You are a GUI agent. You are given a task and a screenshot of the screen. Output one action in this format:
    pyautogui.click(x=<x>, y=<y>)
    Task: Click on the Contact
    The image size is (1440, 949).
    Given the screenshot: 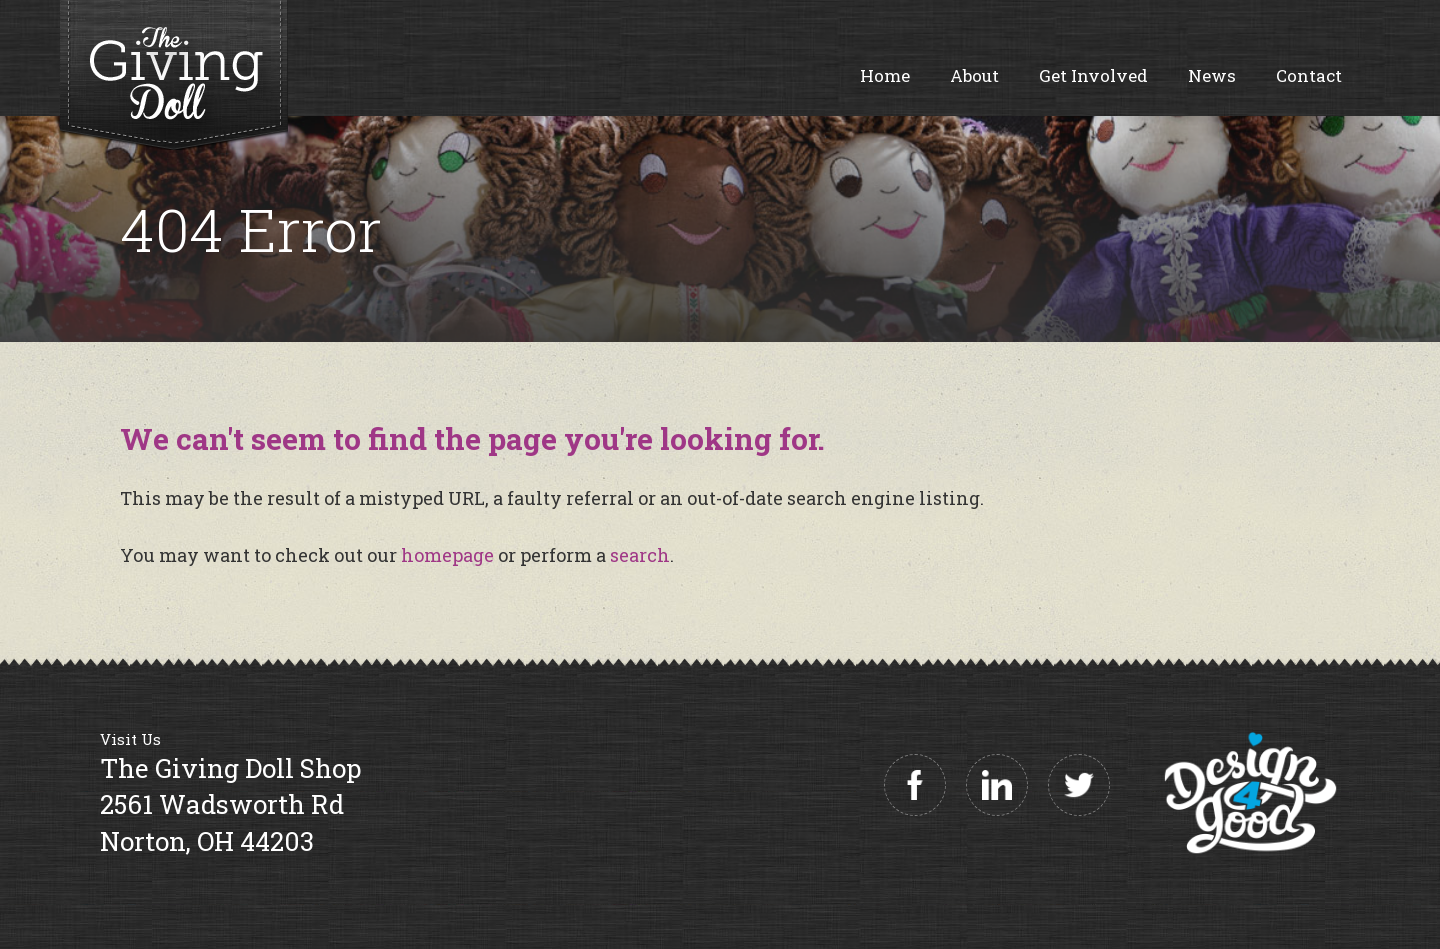 What is the action you would take?
    pyautogui.click(x=1309, y=75)
    